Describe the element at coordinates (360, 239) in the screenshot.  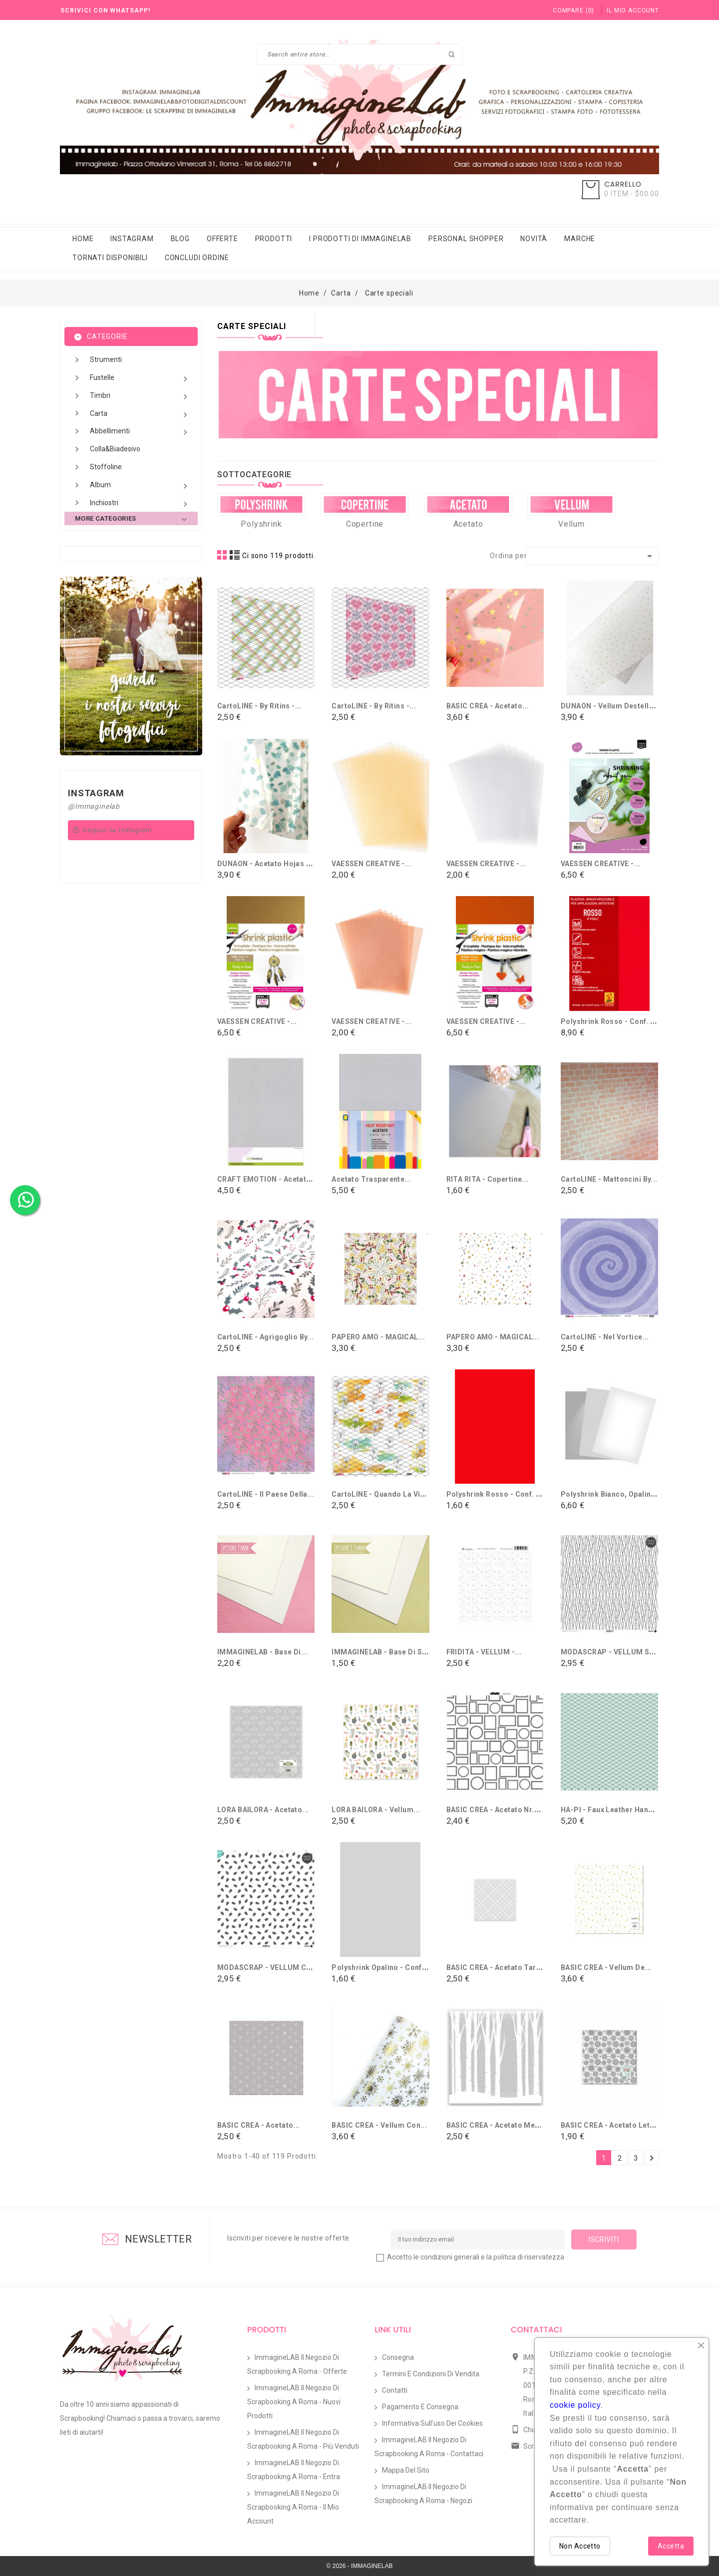
I see `i prodotti di immaginelab` at that location.